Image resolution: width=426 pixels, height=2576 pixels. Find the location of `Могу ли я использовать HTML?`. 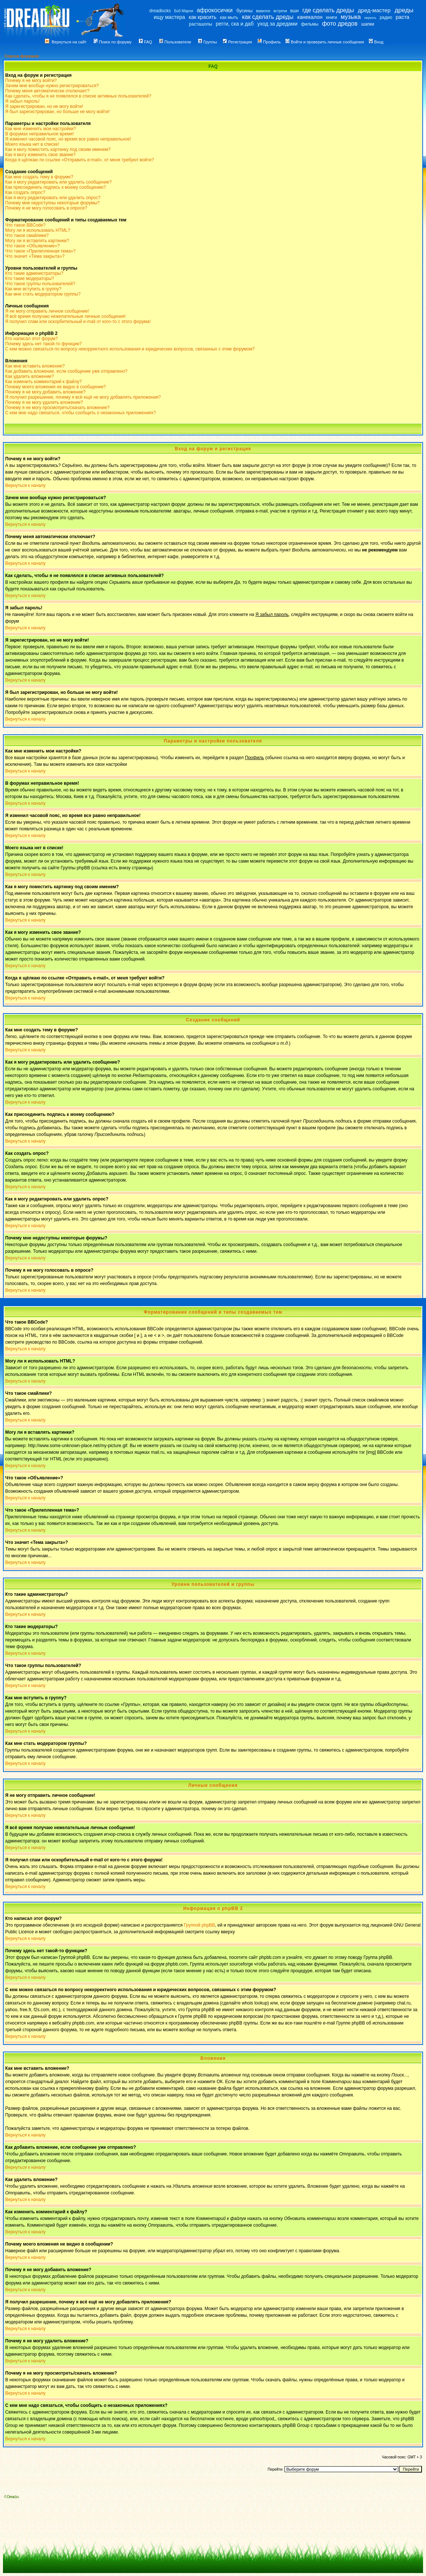

Могу ли я использовать HTML? is located at coordinates (37, 230).